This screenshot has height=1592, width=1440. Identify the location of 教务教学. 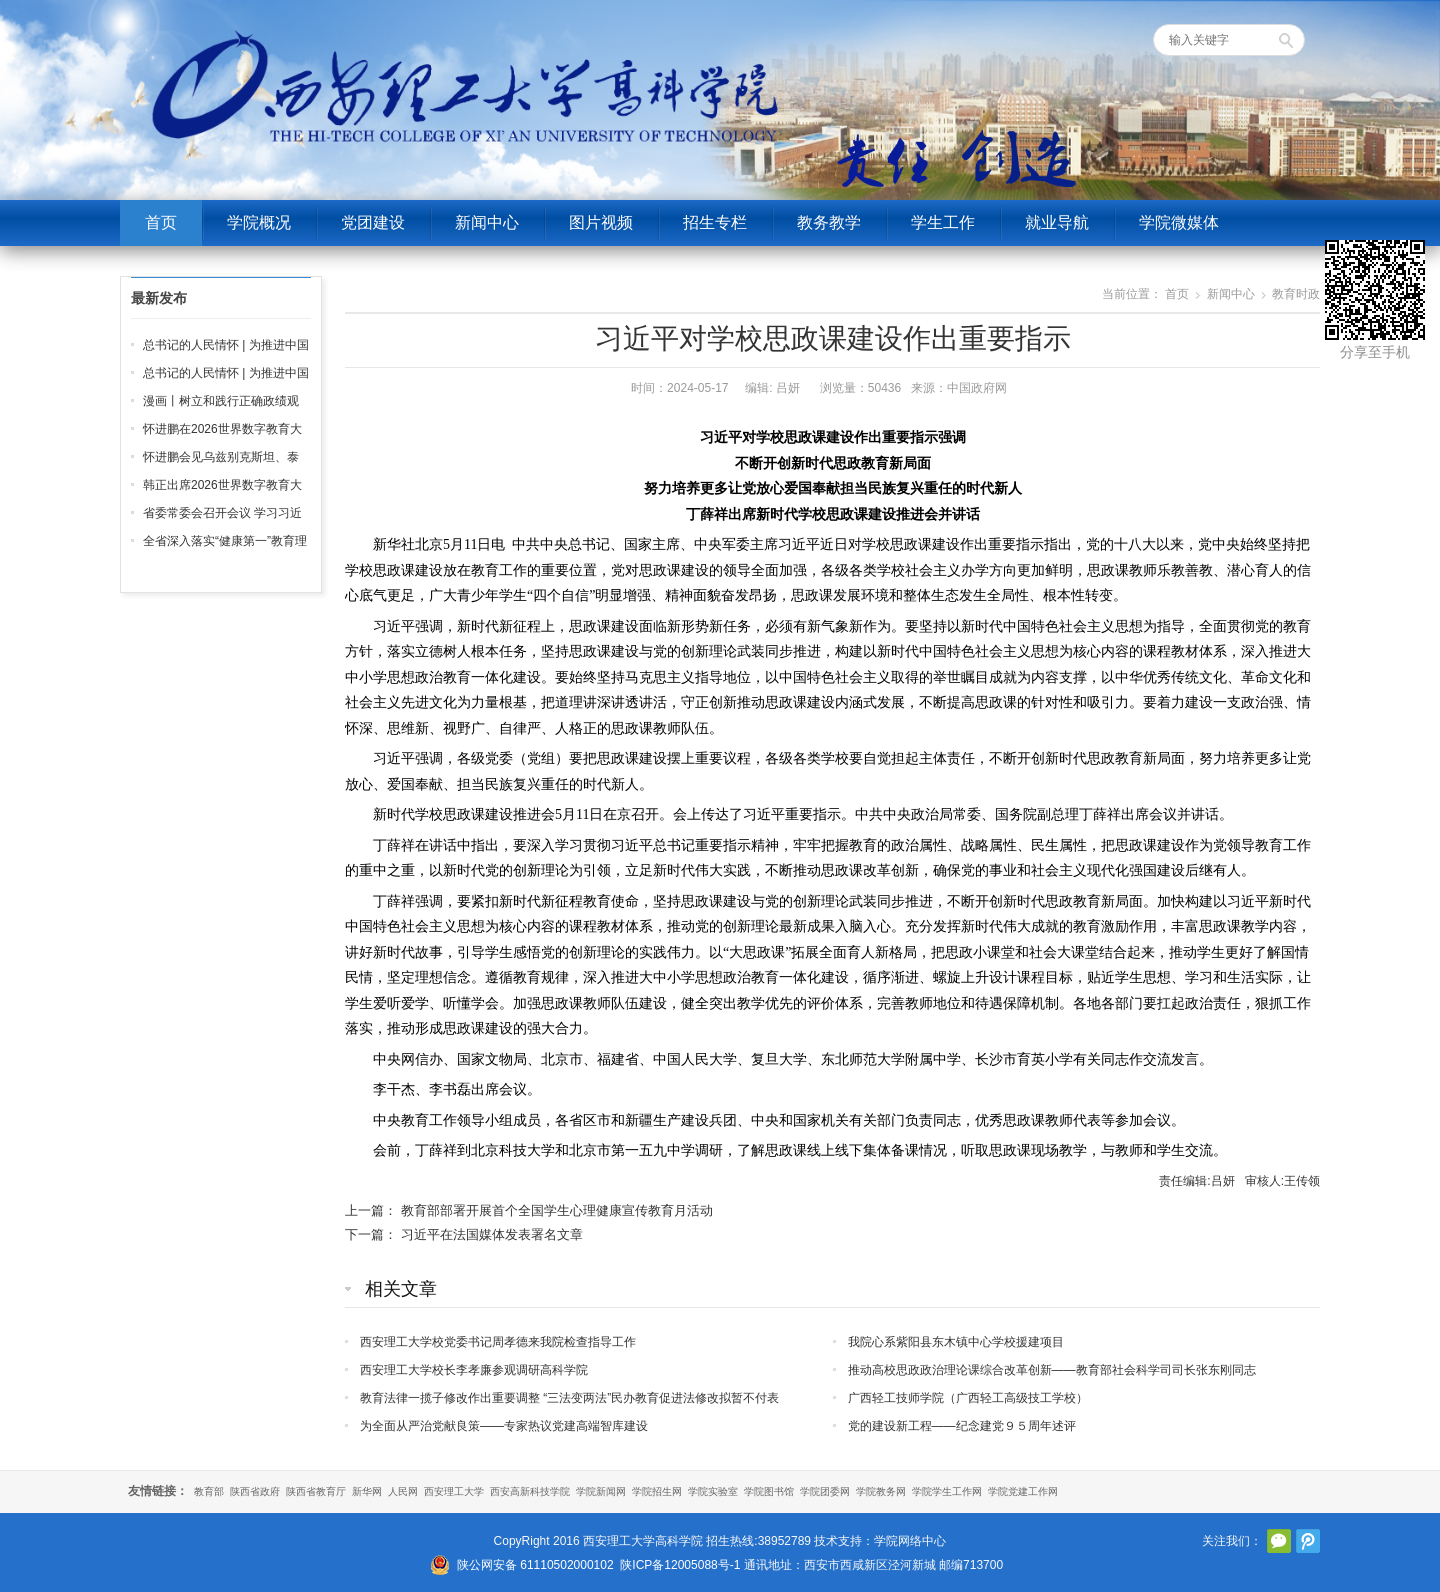
(829, 222).